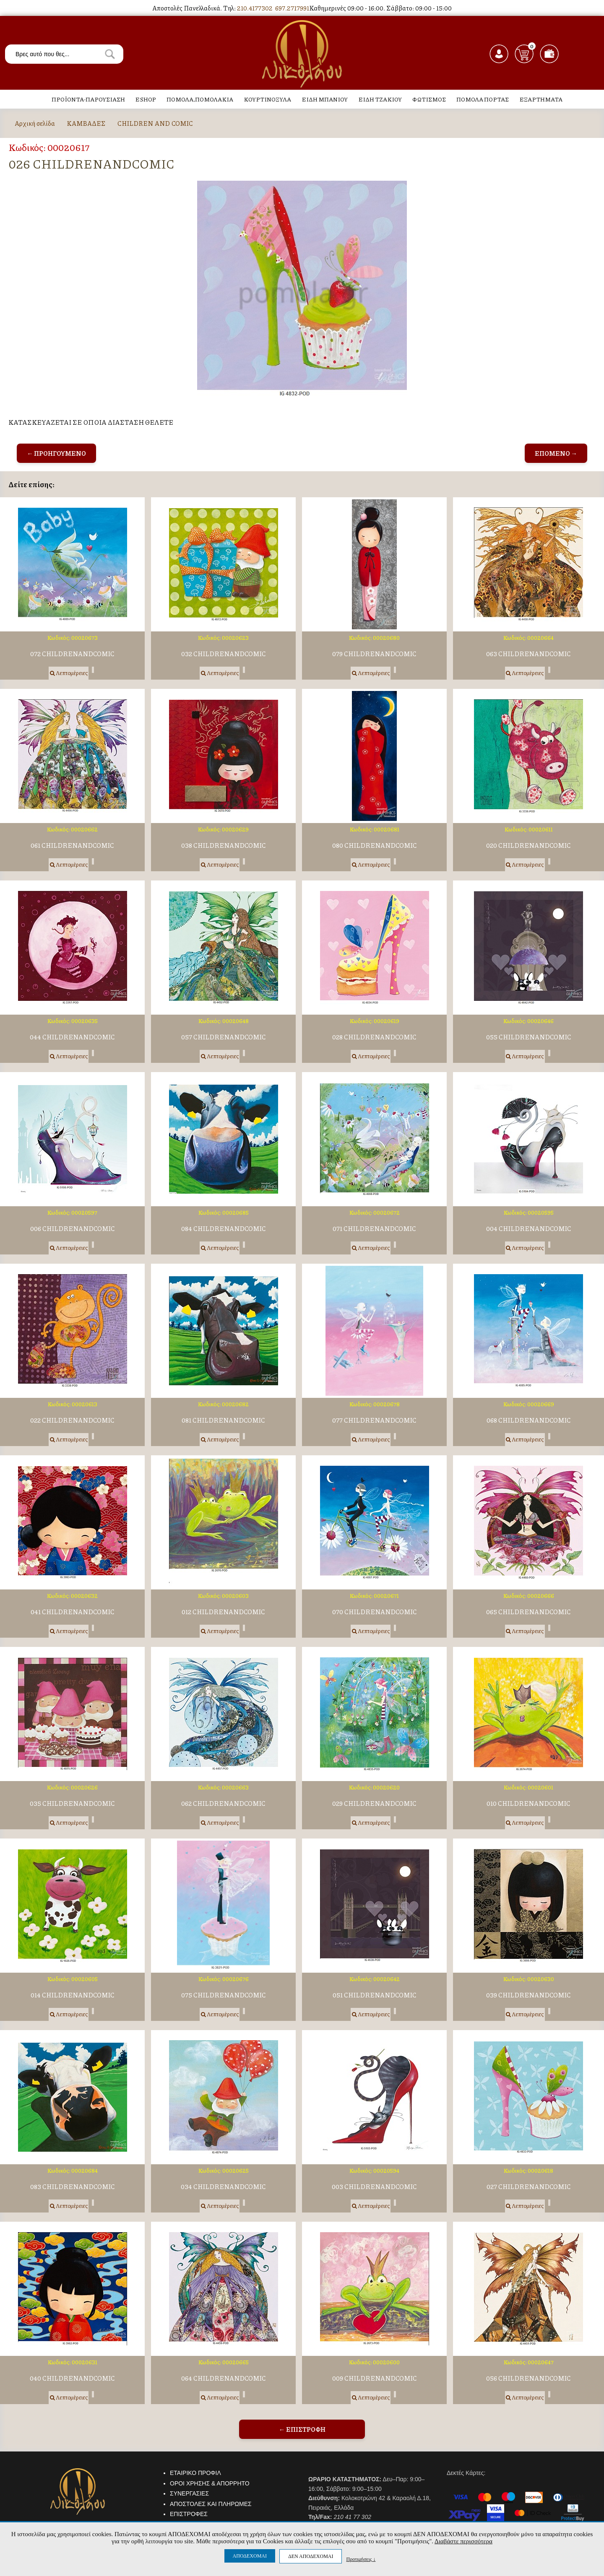  Describe the element at coordinates (223, 1995) in the screenshot. I see `075 CHILDRENANDCOMIC` at that location.